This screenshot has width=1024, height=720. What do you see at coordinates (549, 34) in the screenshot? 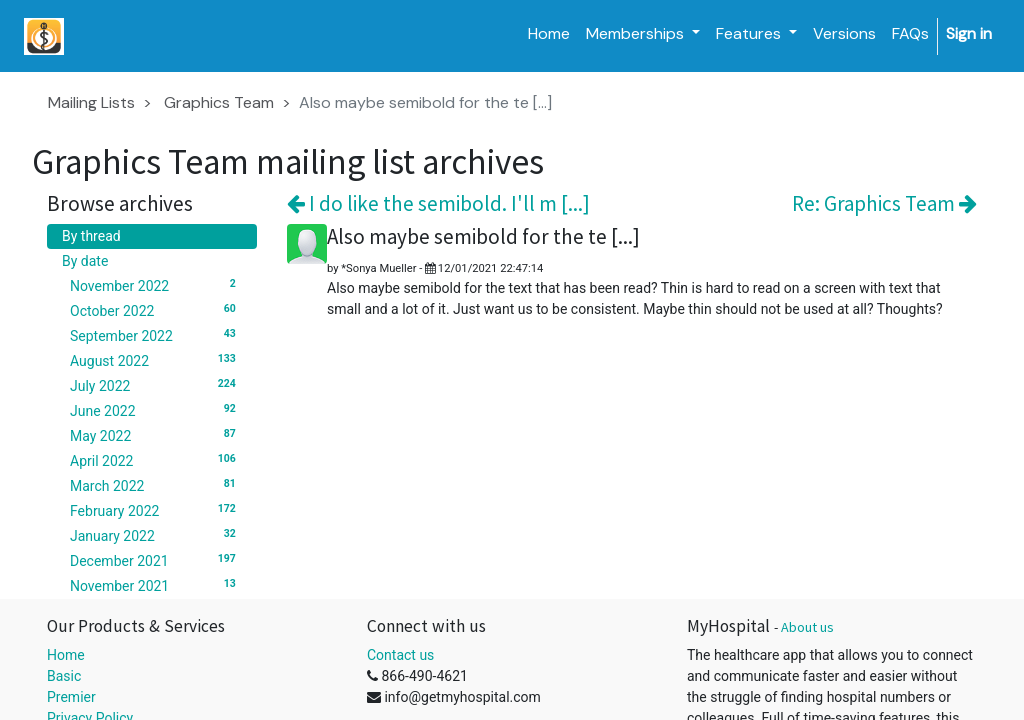
I see `[menuitem]` at bounding box center [549, 34].